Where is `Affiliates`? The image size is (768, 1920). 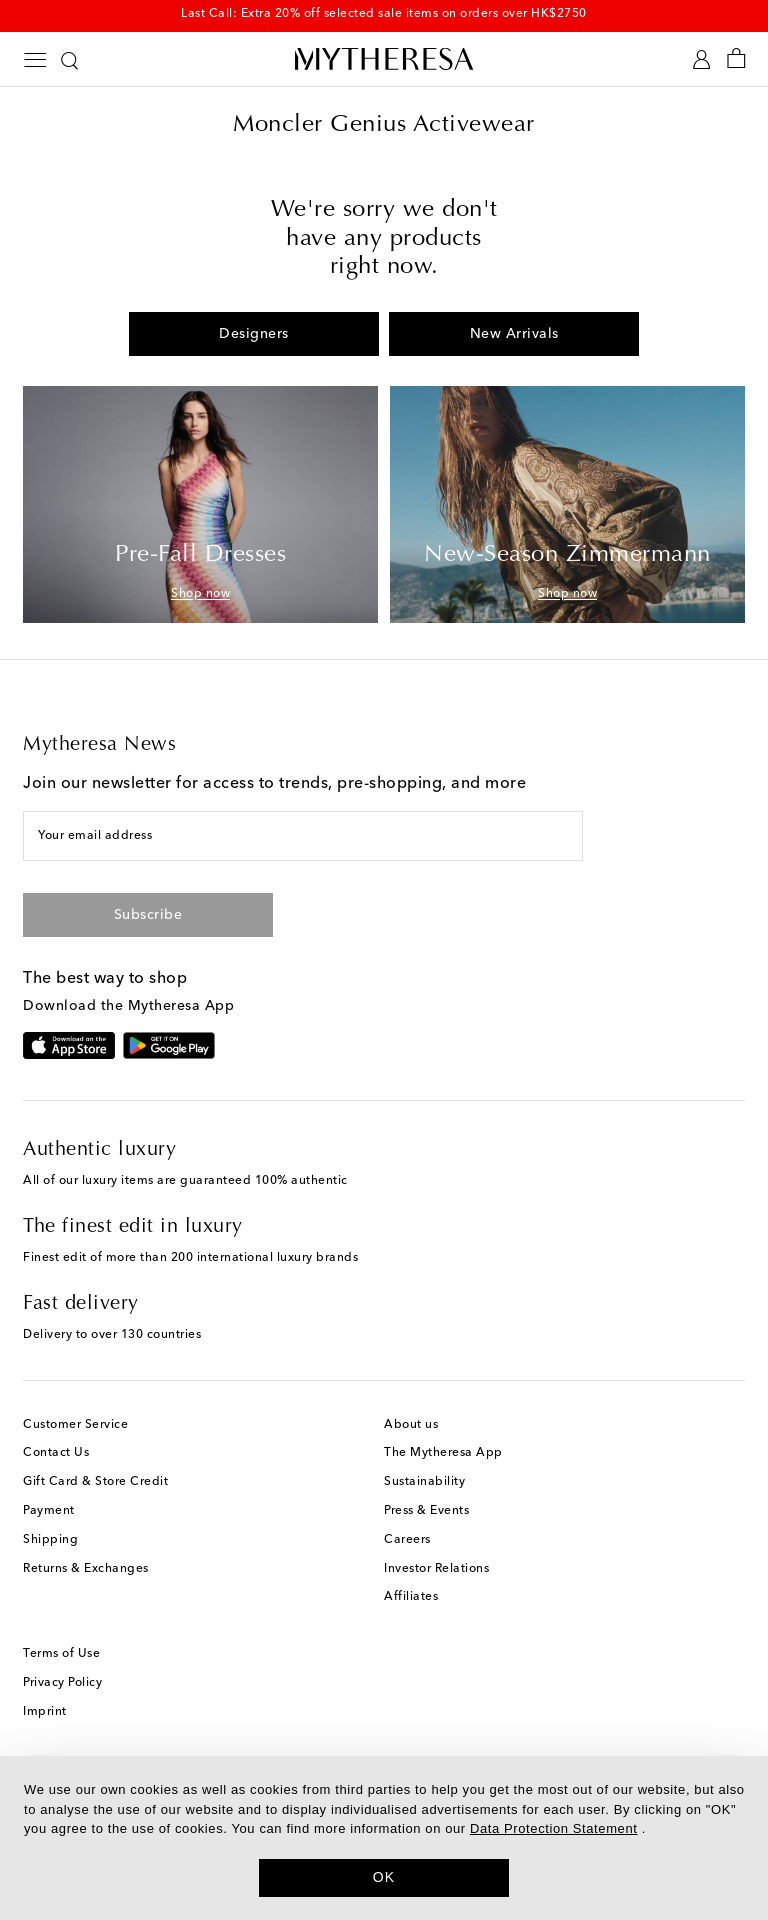
Affiliates is located at coordinates (411, 1597).